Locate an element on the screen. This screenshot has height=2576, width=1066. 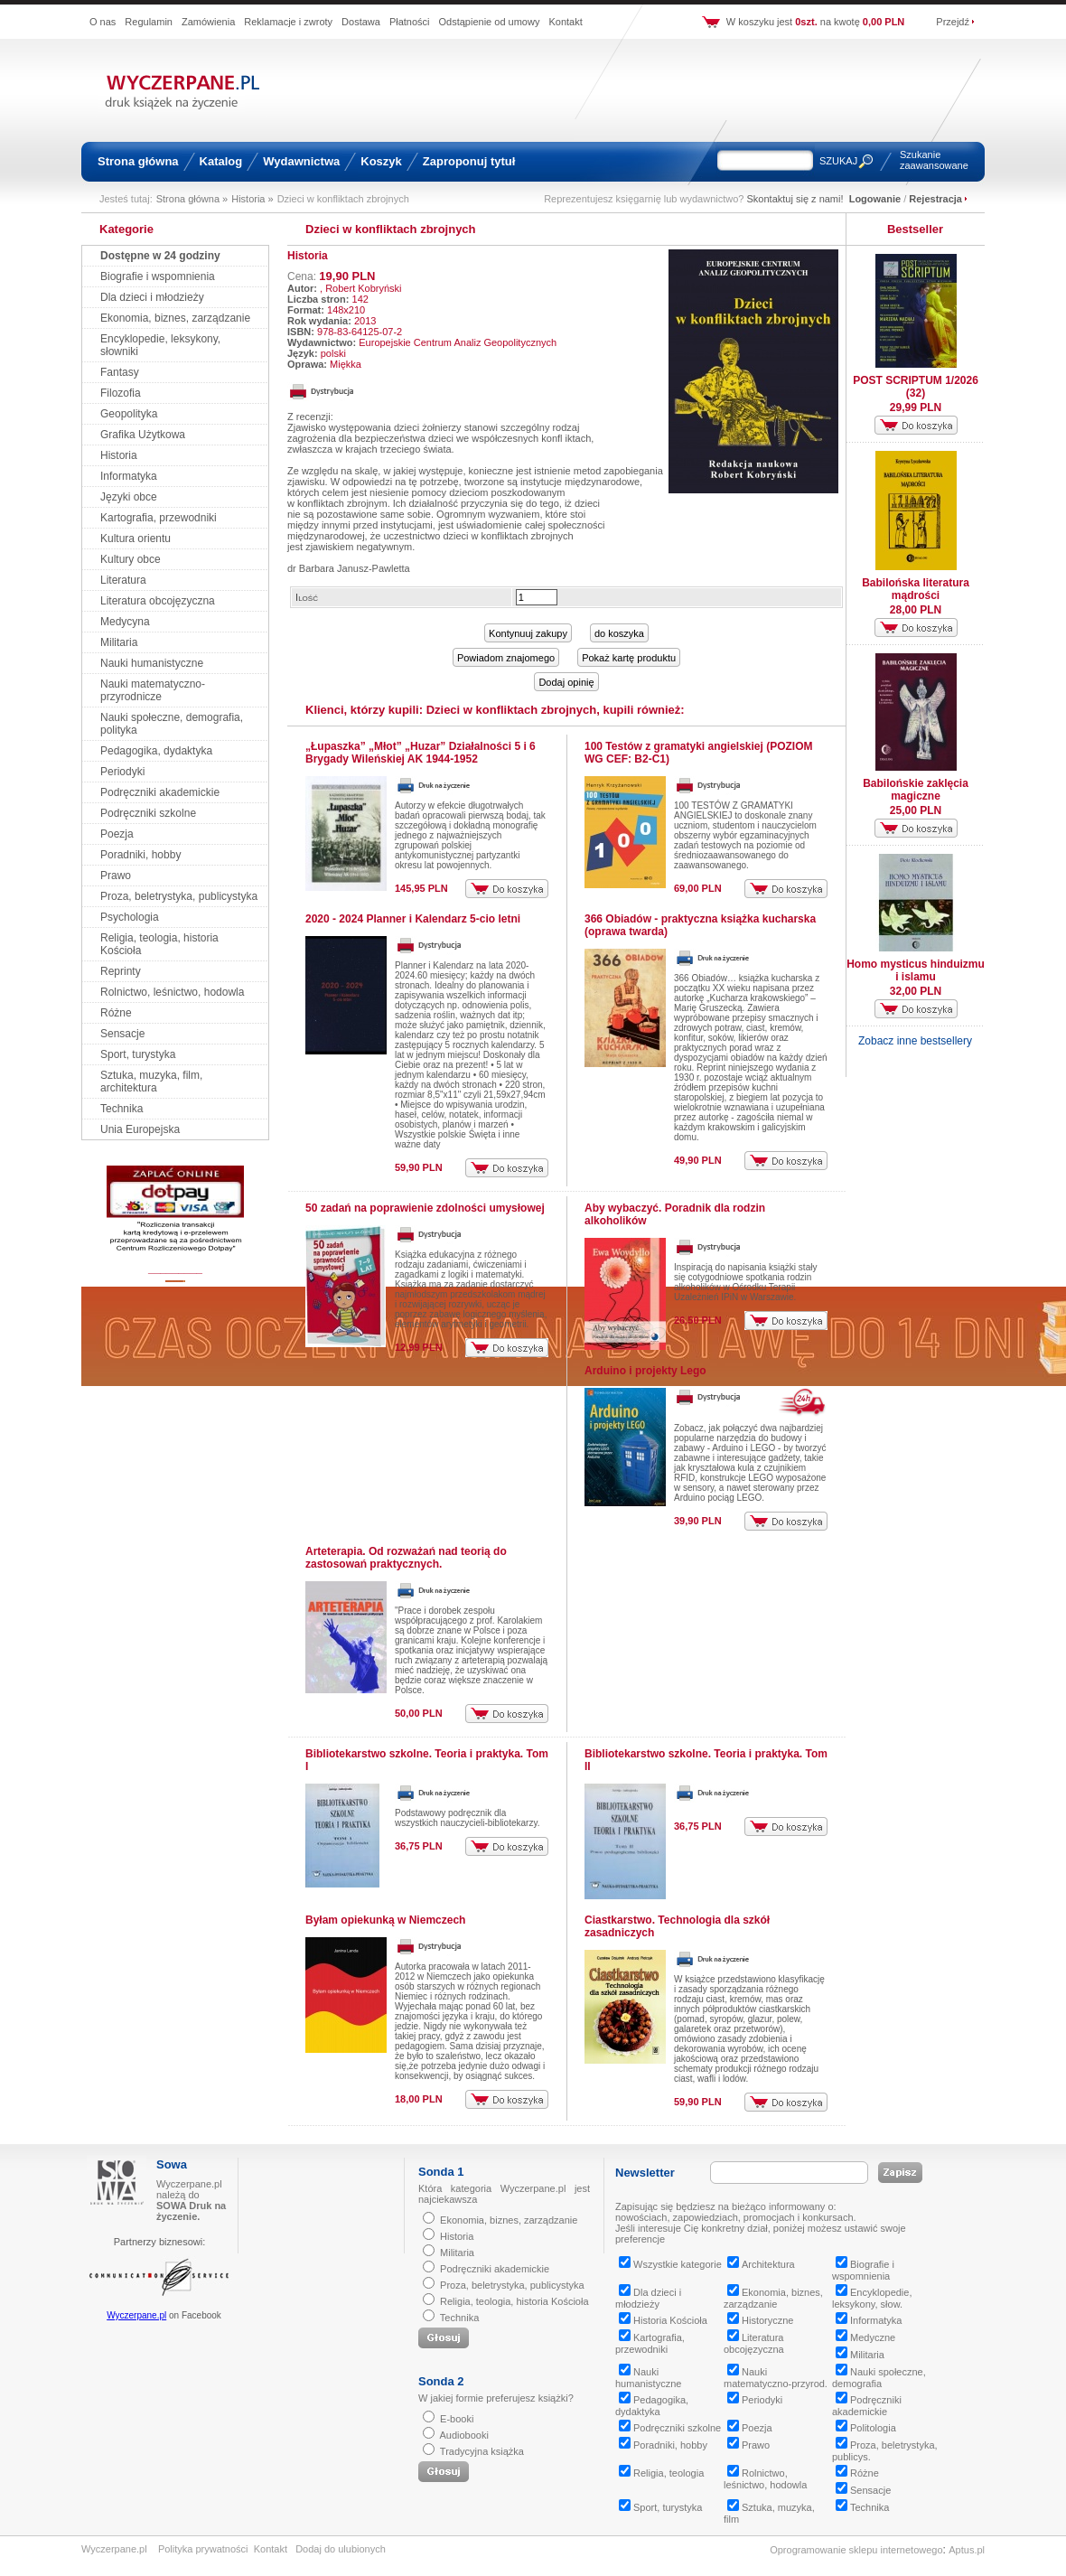
SZUKAJ is located at coordinates (838, 160).